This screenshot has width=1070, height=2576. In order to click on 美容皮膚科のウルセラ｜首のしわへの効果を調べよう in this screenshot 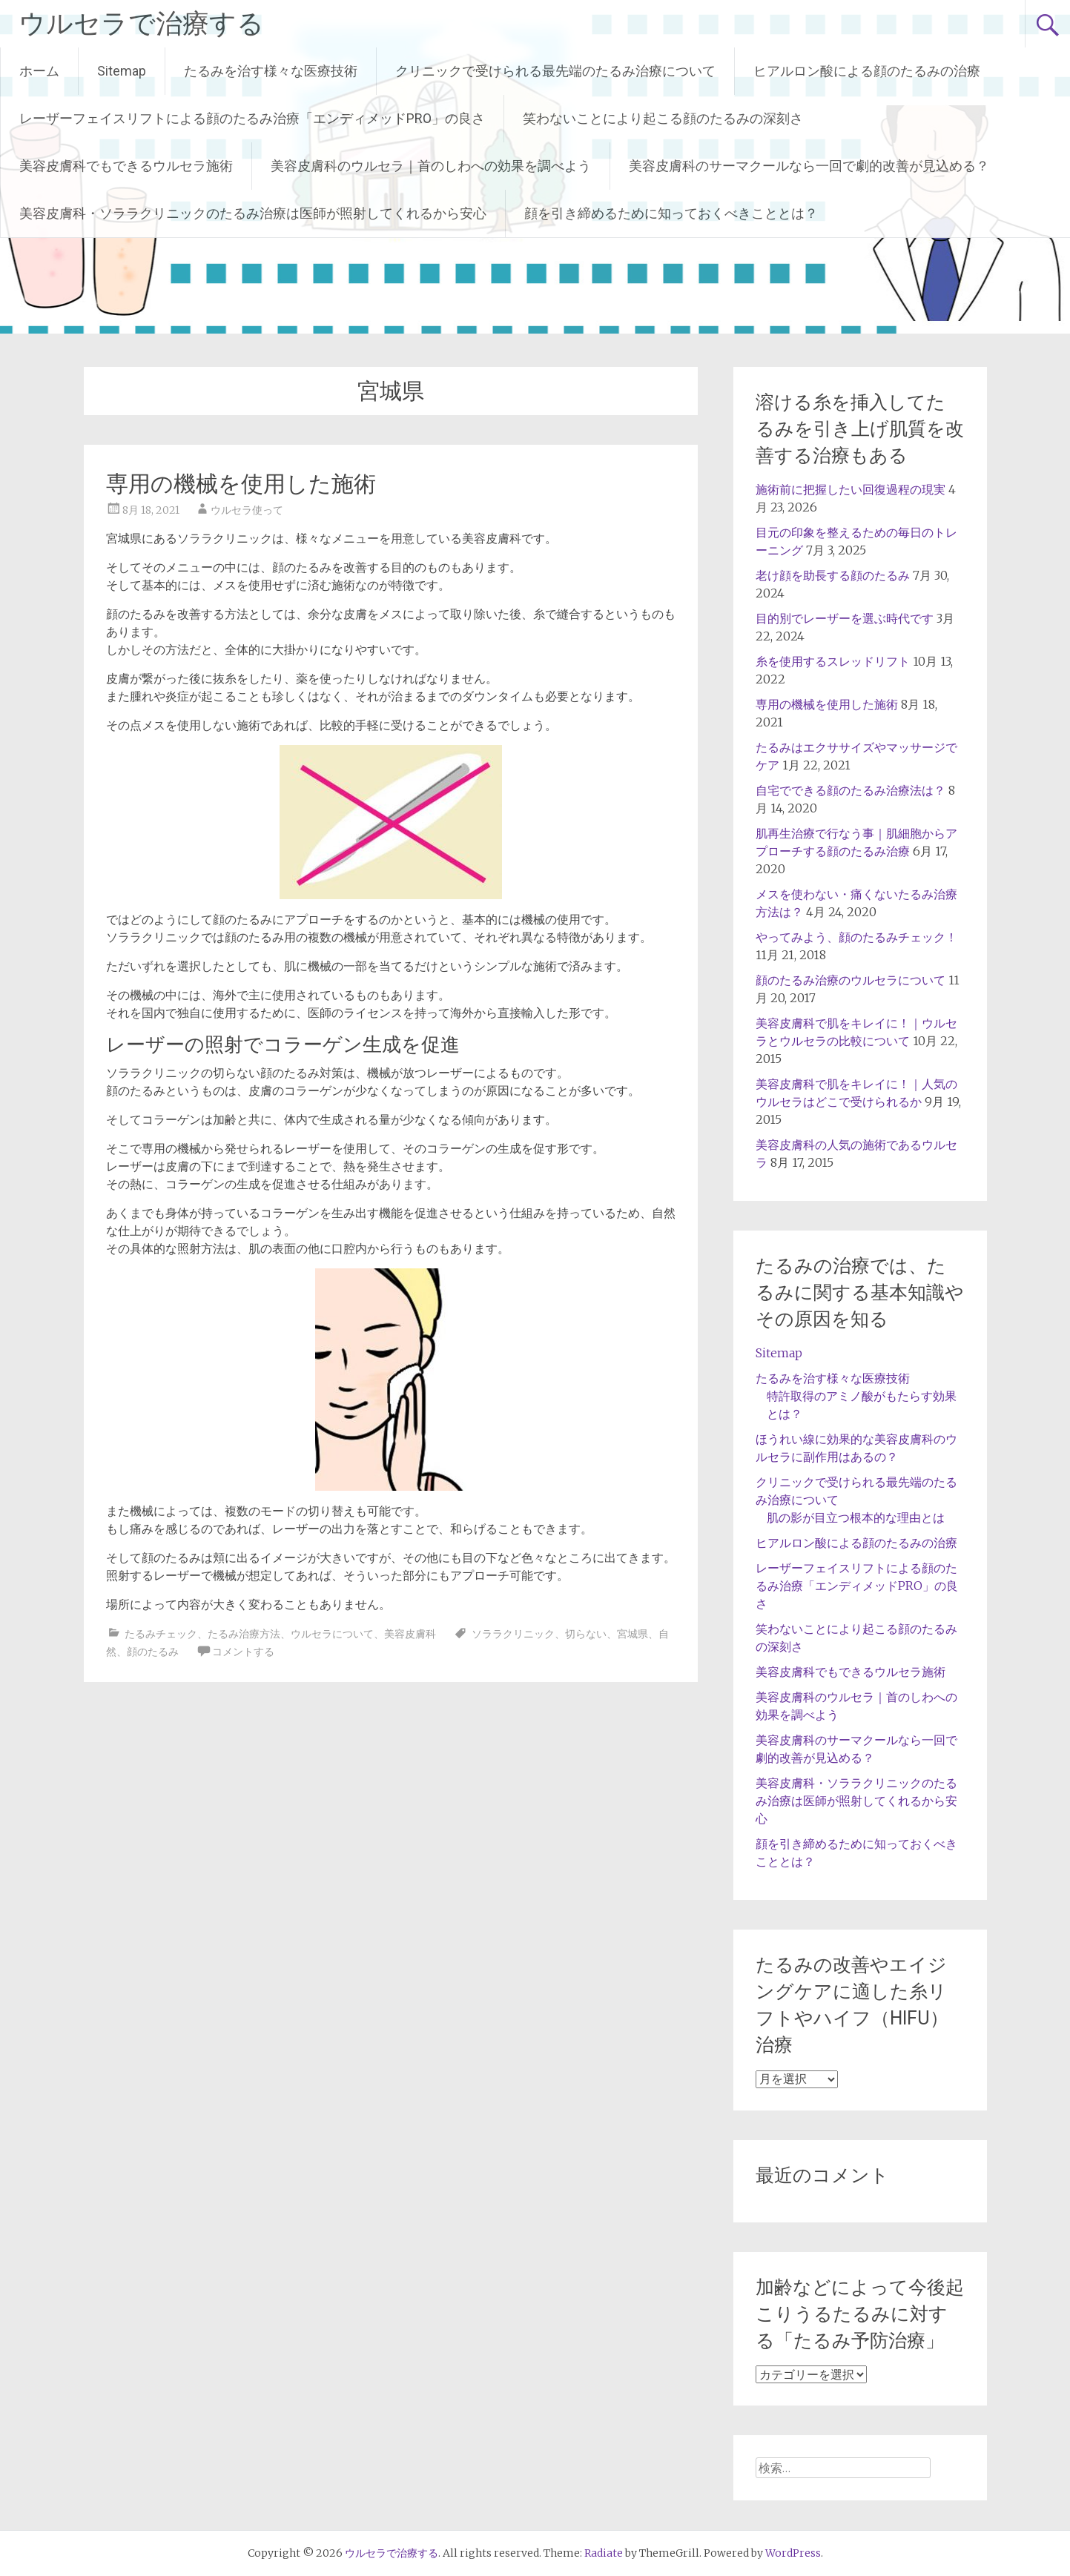, I will do `click(431, 165)`.